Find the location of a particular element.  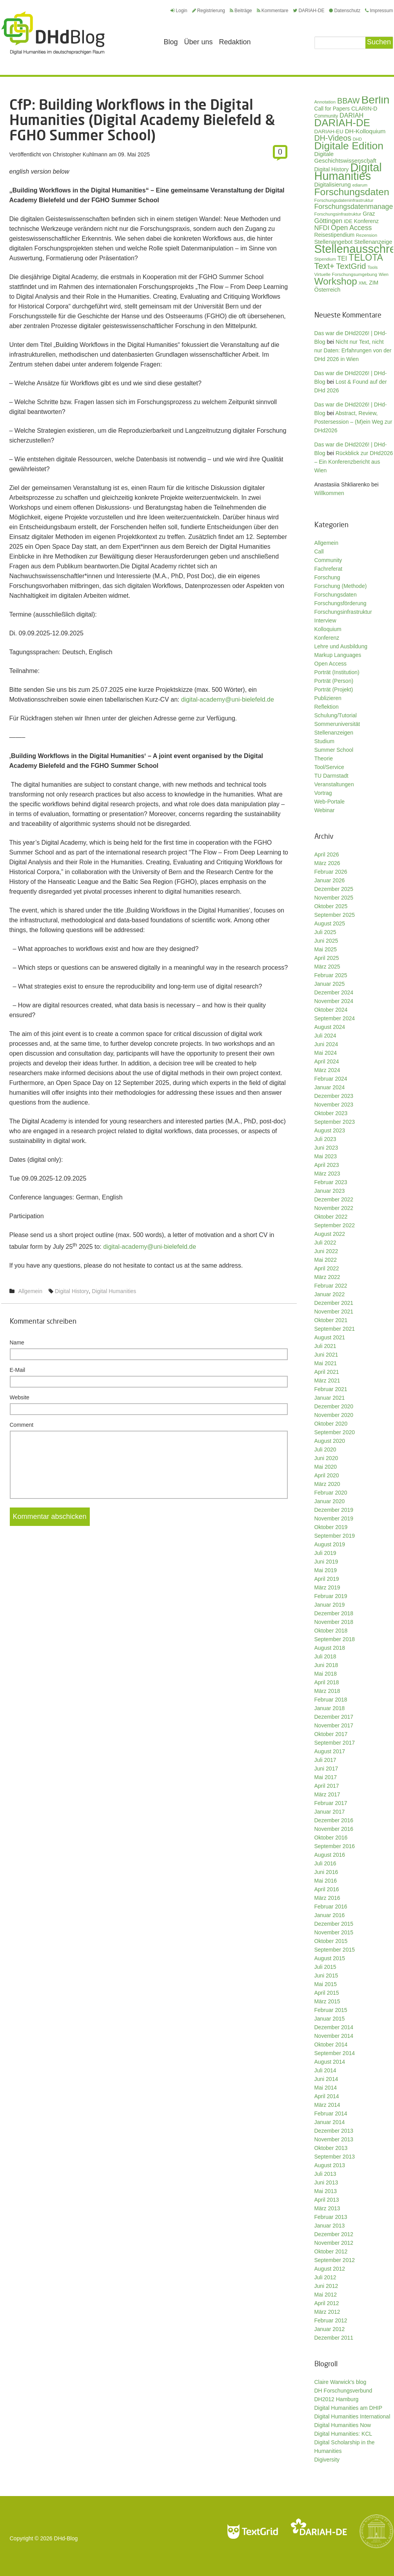

Publizieren is located at coordinates (327, 698).